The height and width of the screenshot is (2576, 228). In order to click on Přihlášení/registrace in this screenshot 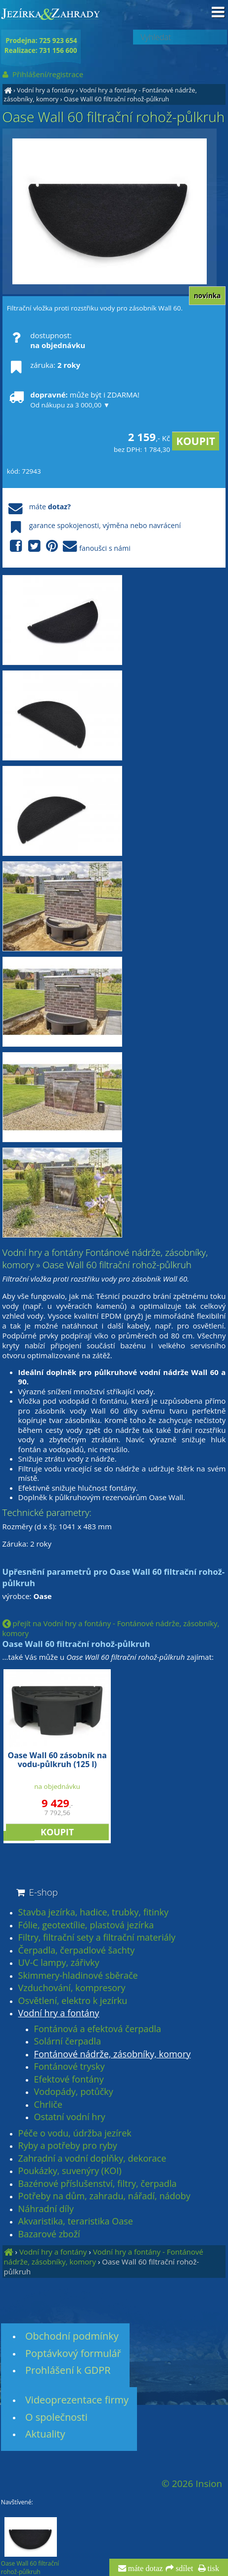, I will do `click(42, 74)`.